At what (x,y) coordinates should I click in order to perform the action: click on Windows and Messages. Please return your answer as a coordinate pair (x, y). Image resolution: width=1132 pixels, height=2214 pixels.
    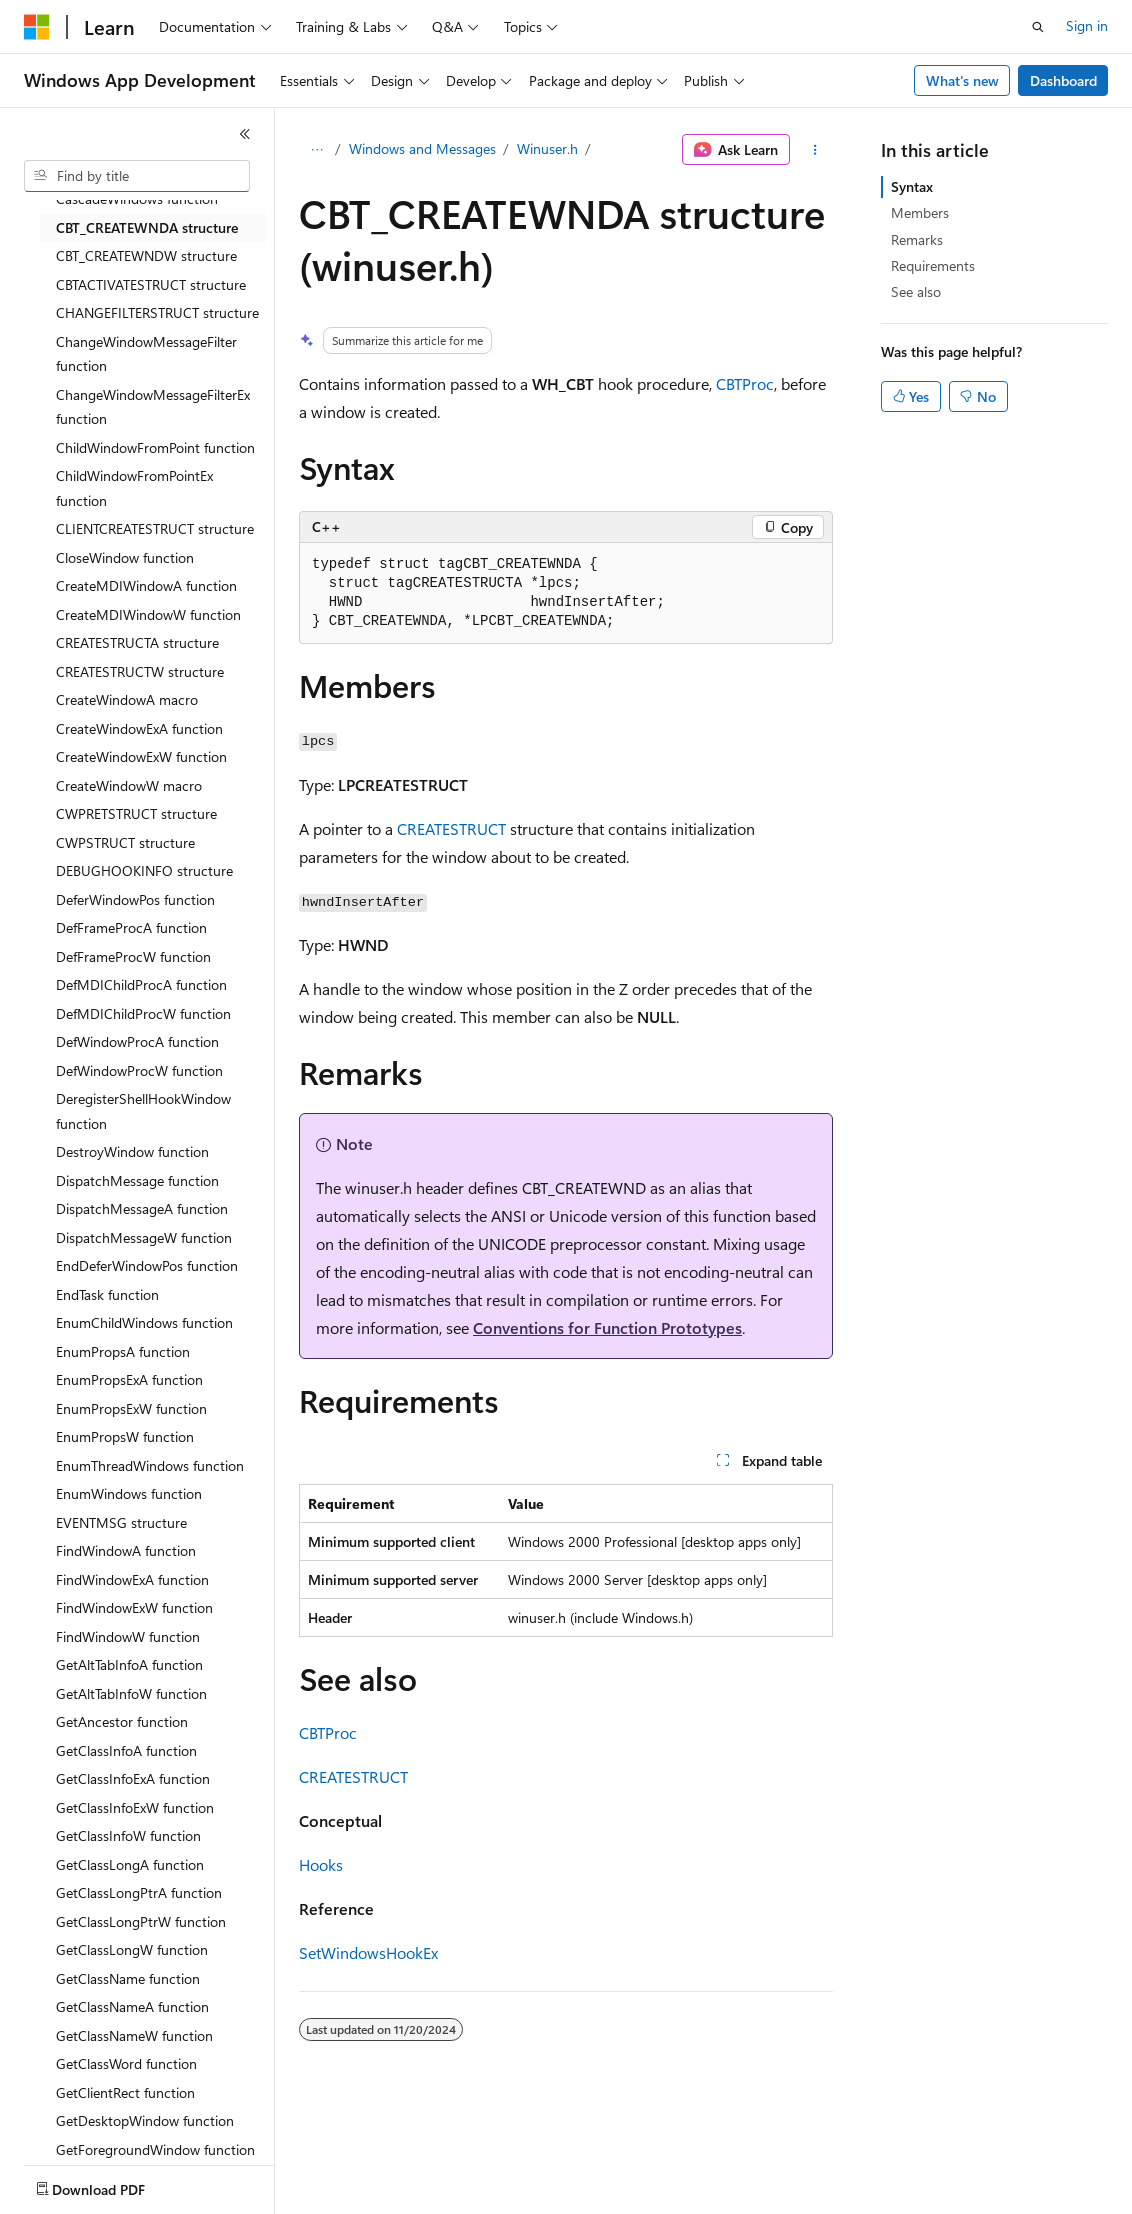
    Looking at the image, I should click on (422, 148).